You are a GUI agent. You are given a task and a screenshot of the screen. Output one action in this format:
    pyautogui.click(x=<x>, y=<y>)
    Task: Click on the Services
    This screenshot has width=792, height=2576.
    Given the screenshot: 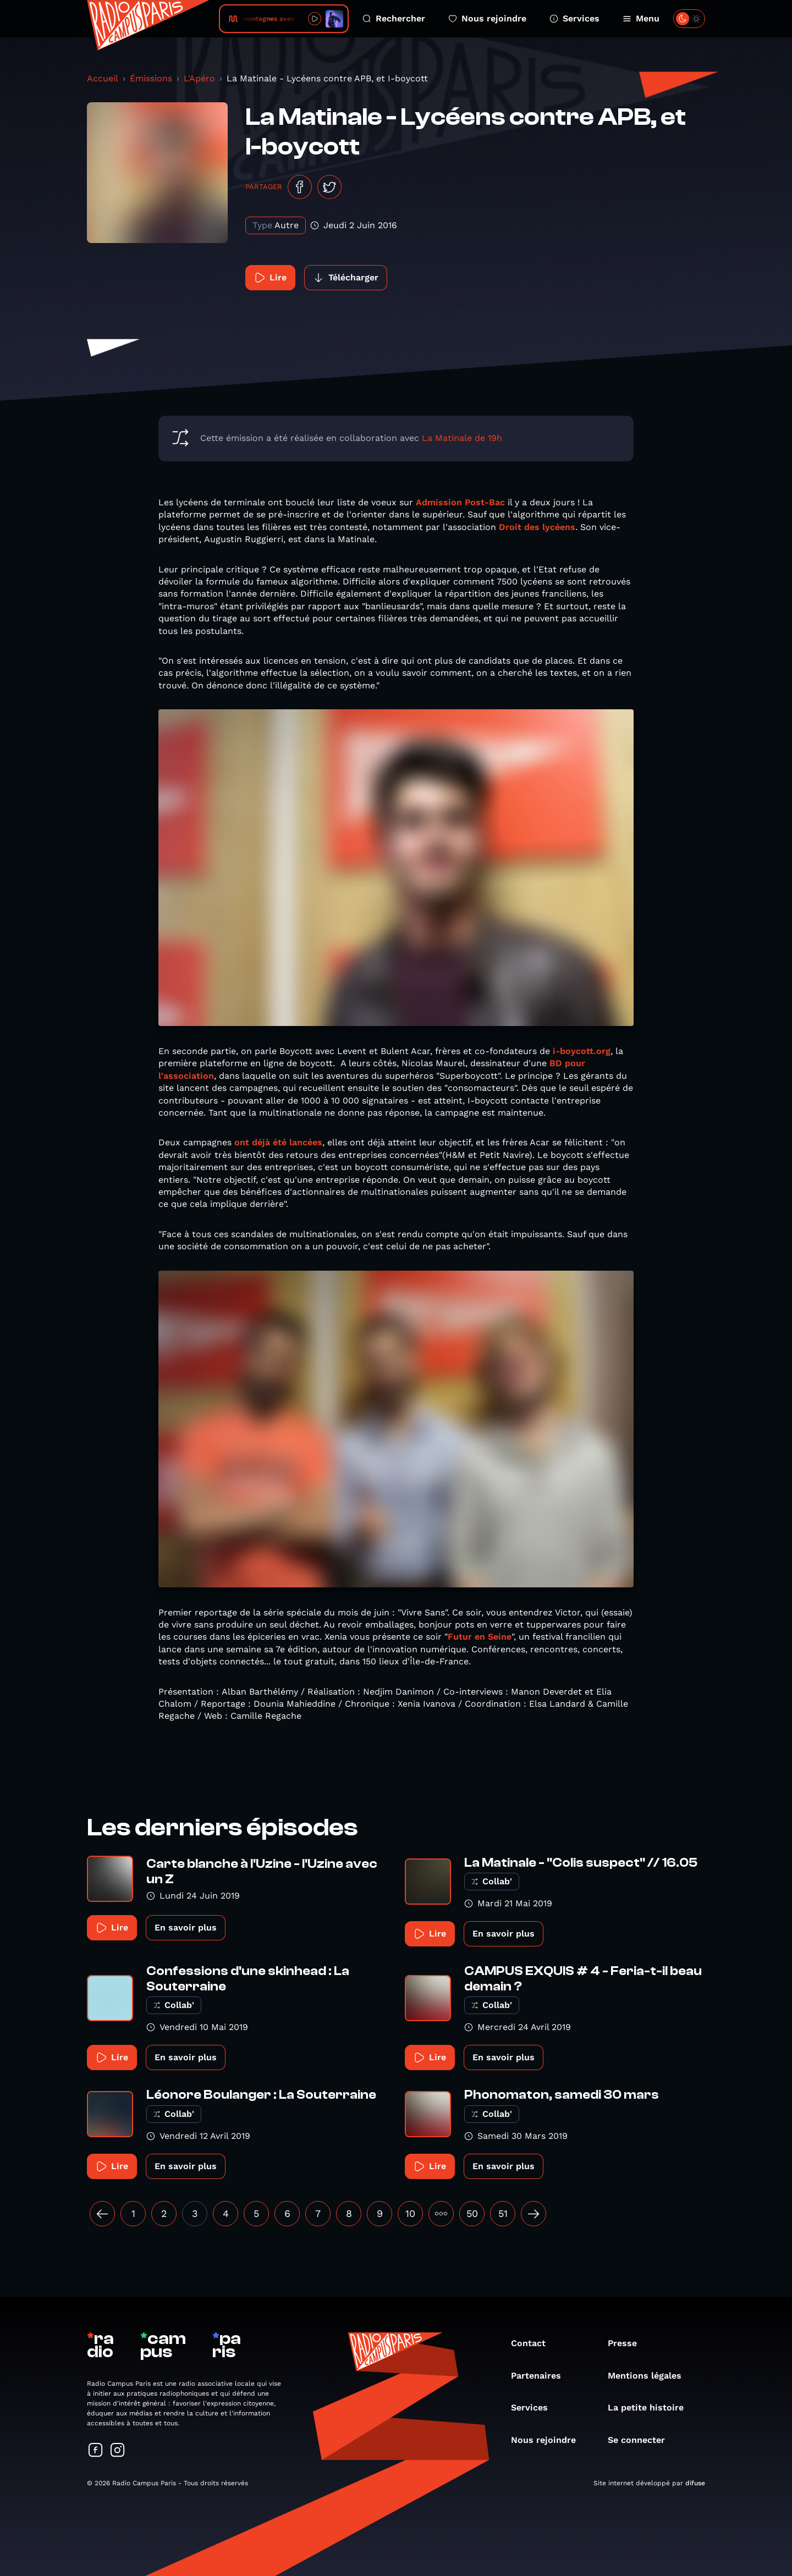 What is the action you would take?
    pyautogui.click(x=574, y=18)
    